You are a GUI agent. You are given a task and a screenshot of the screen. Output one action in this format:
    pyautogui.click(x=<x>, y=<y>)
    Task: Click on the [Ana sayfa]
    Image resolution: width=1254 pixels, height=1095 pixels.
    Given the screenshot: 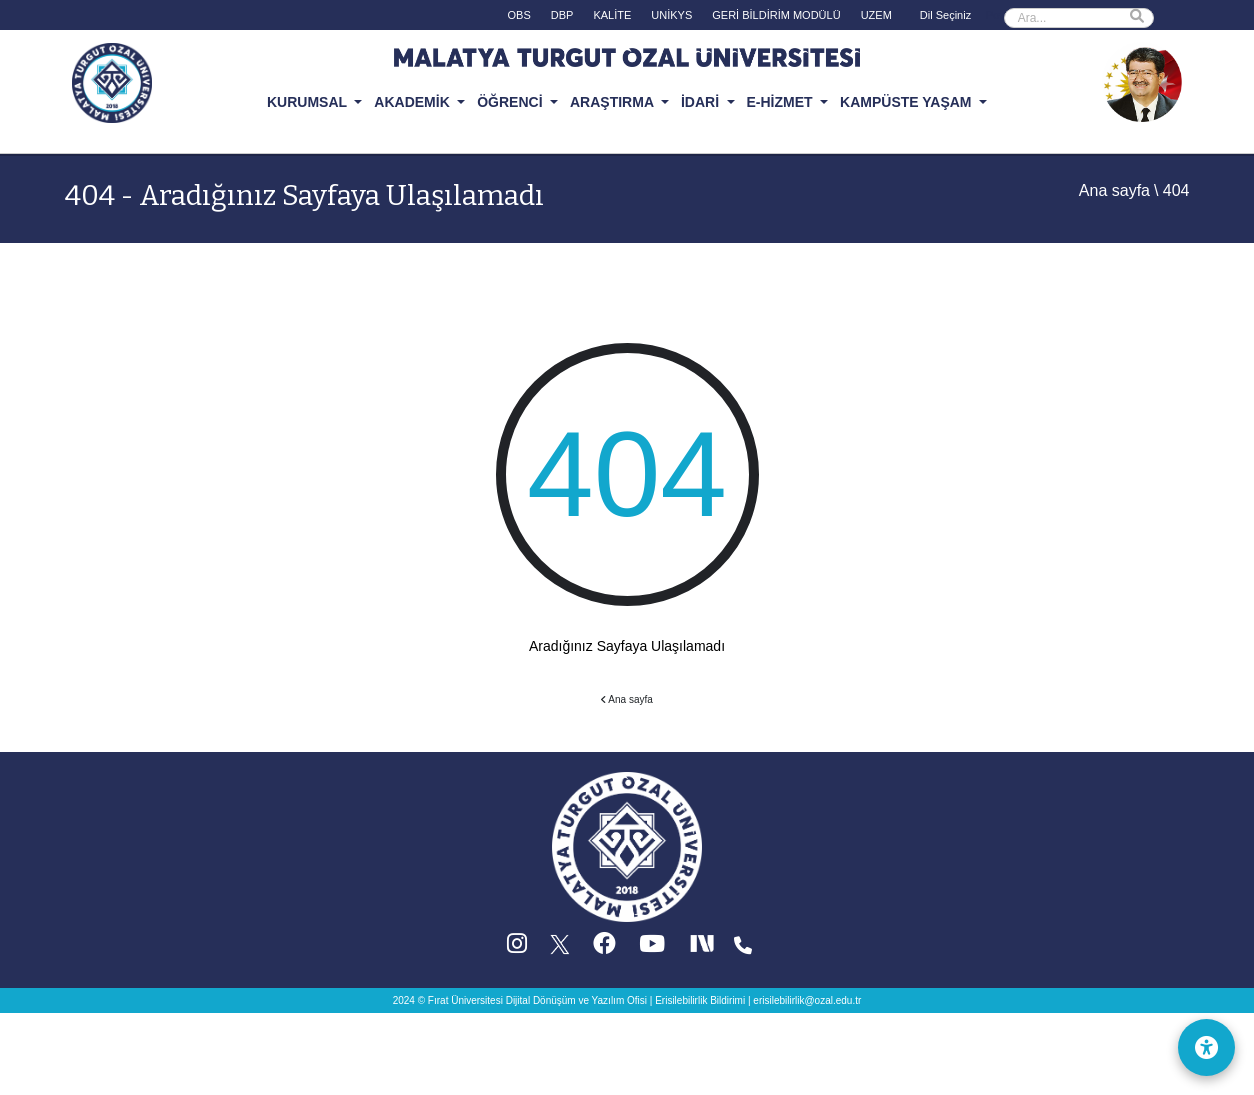 What is the action you would take?
    pyautogui.click(x=627, y=846)
    